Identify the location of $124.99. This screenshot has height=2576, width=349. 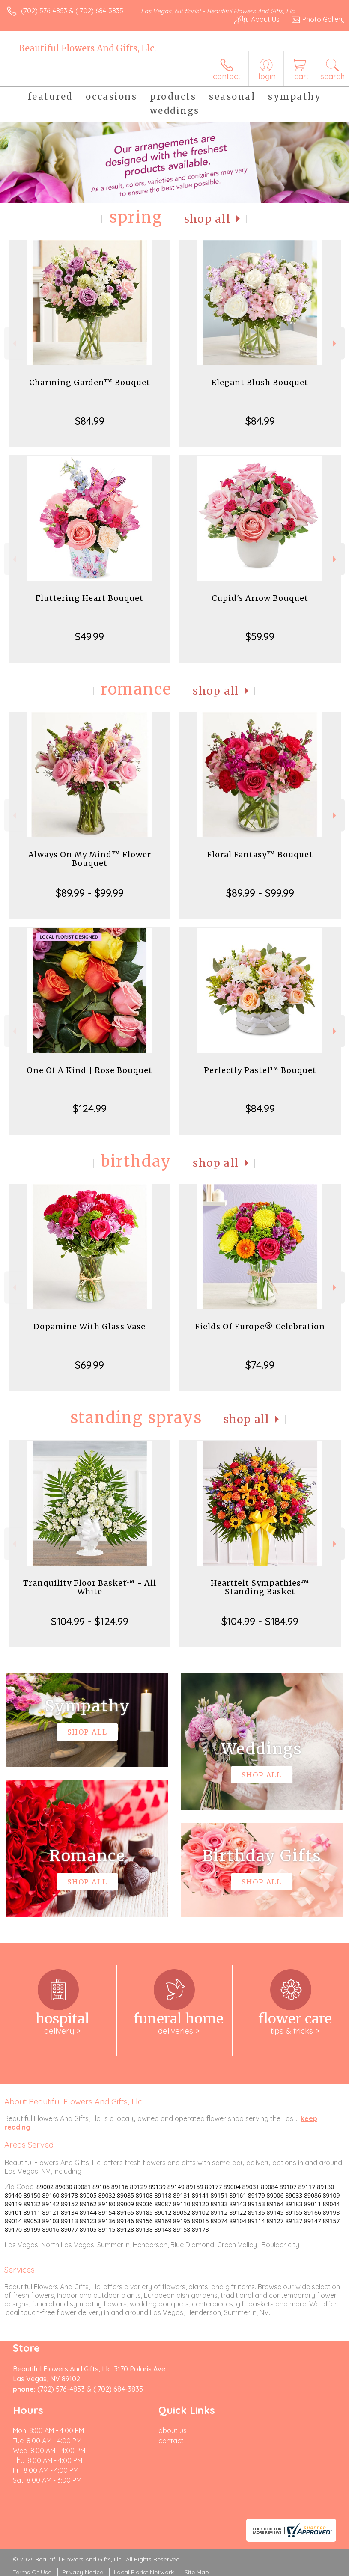
(90, 1108).